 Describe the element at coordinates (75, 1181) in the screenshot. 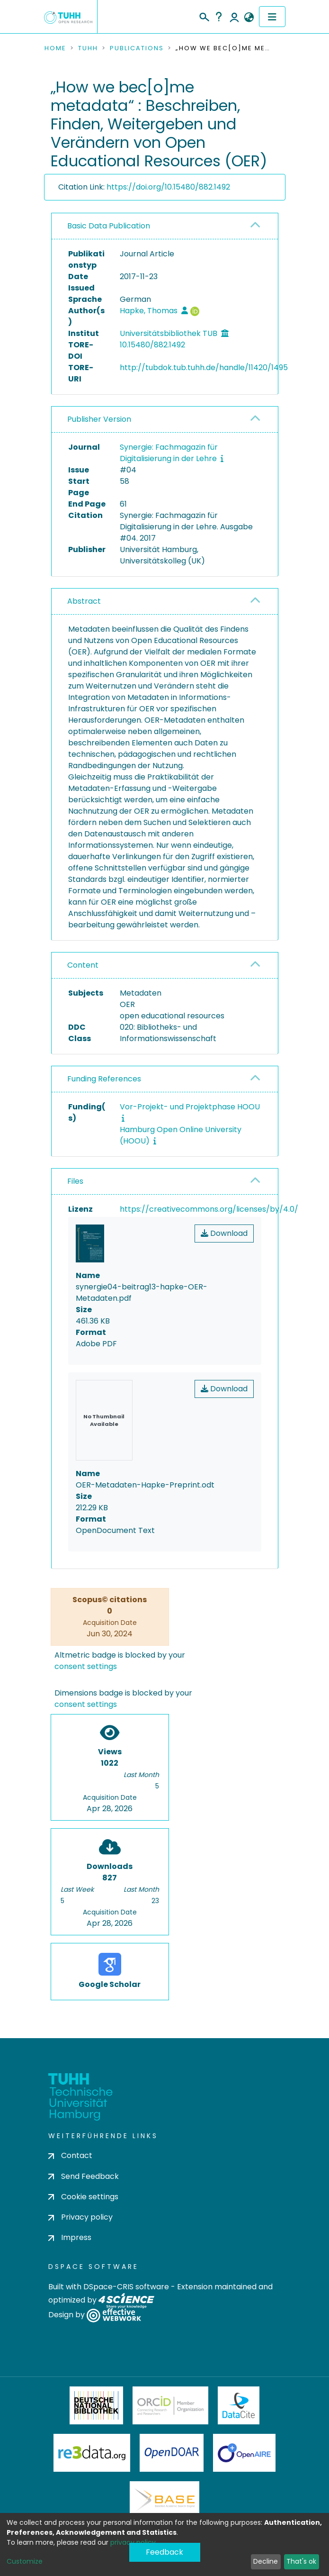

I see `Files` at that location.